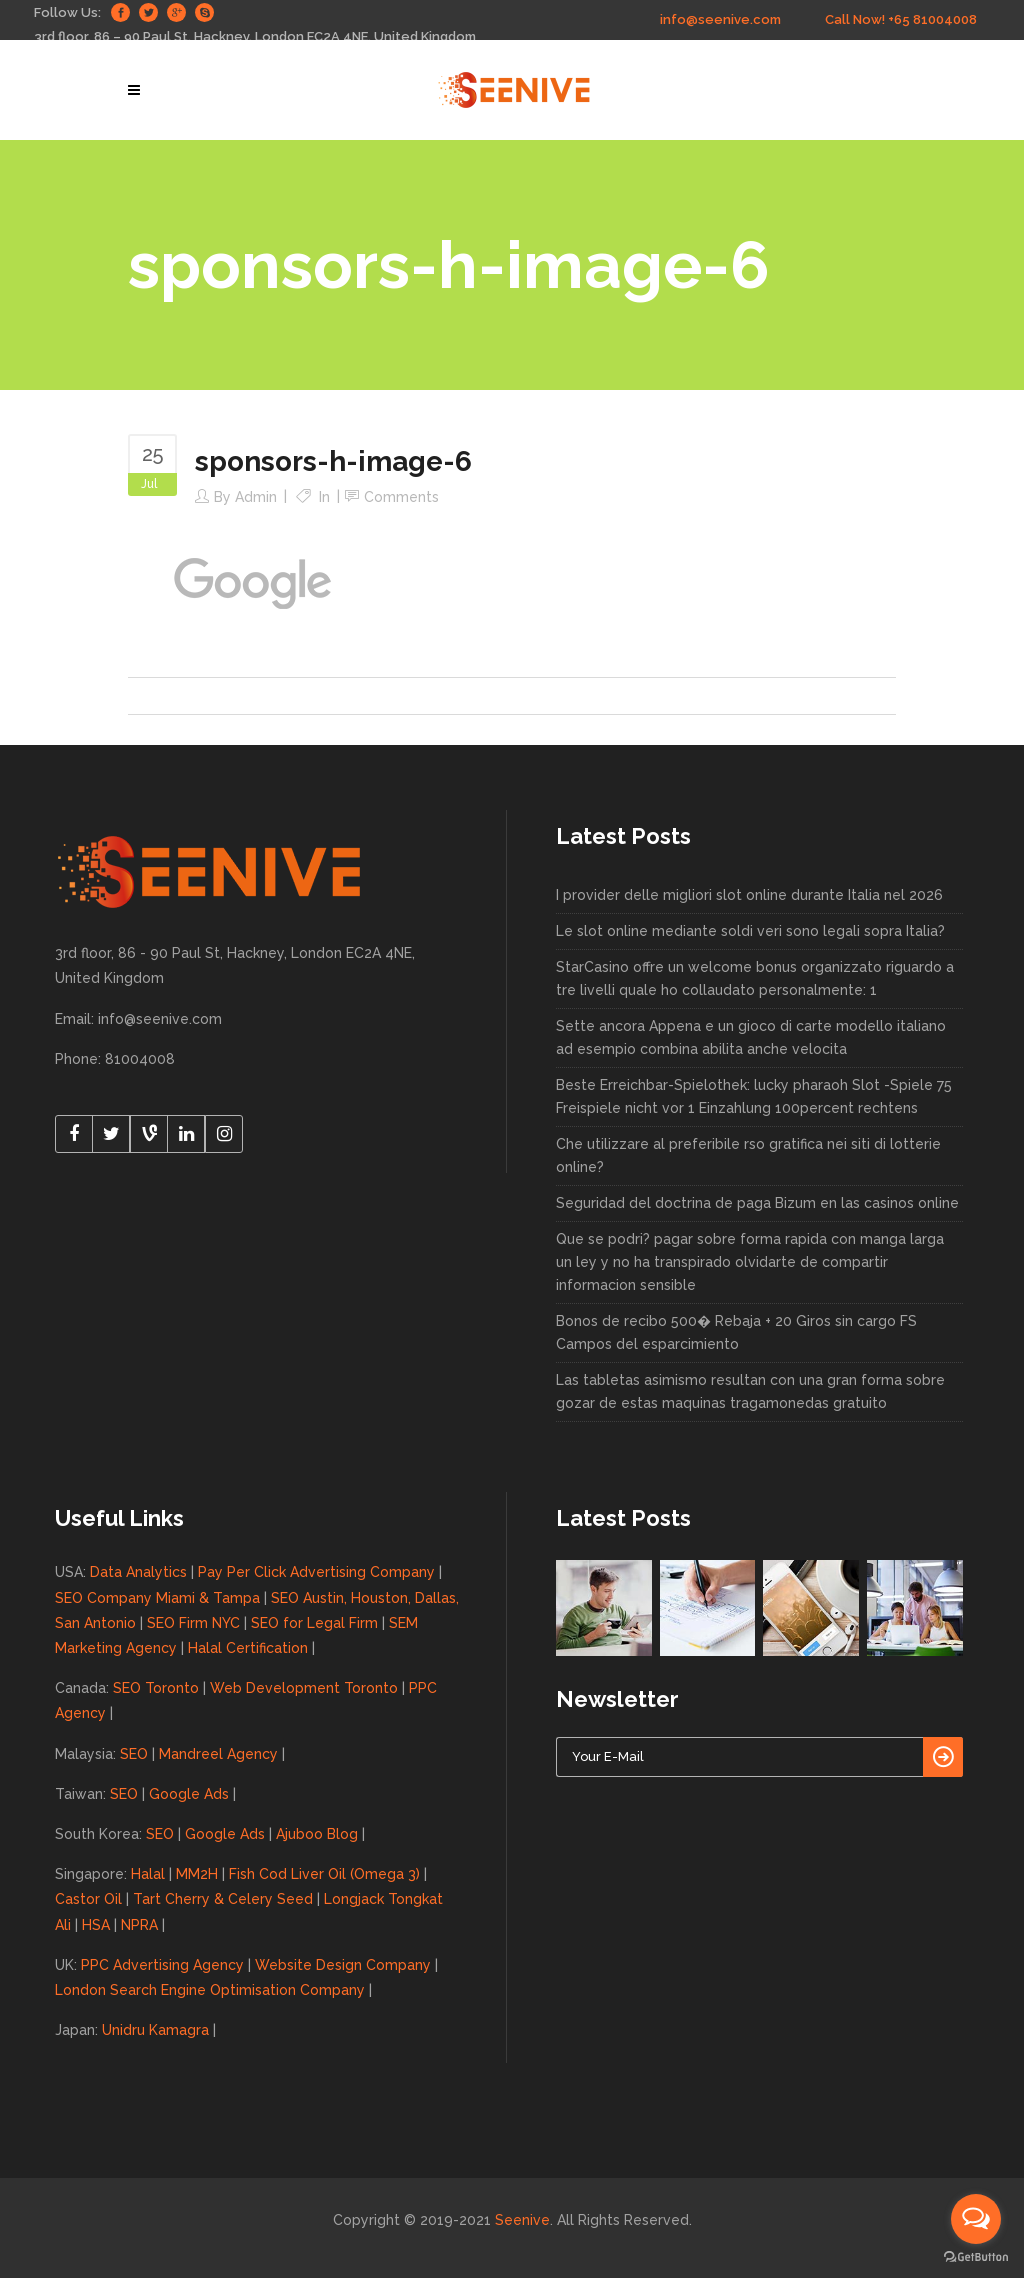  Describe the element at coordinates (248, 1648) in the screenshot. I see `Halal Certification` at that location.